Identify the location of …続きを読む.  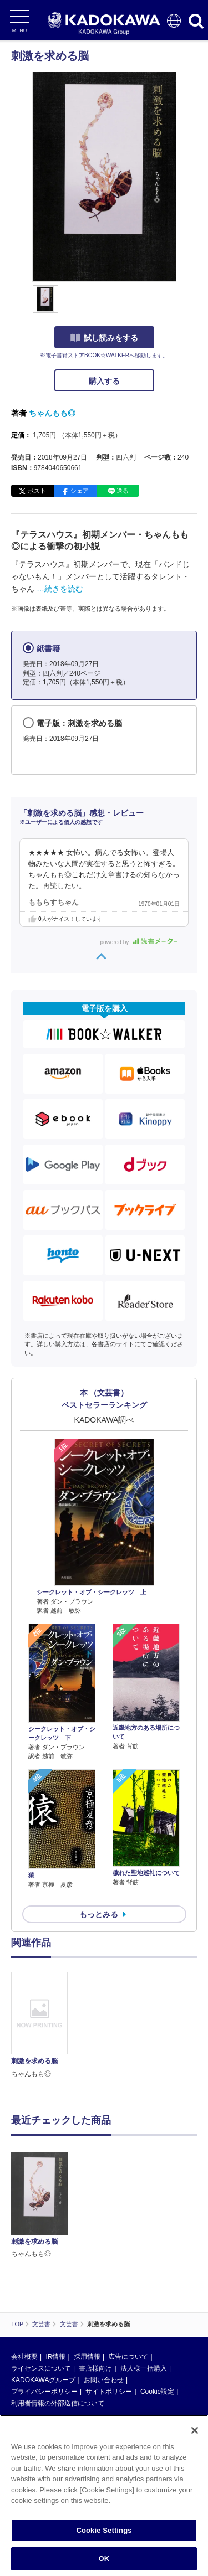
(60, 588).